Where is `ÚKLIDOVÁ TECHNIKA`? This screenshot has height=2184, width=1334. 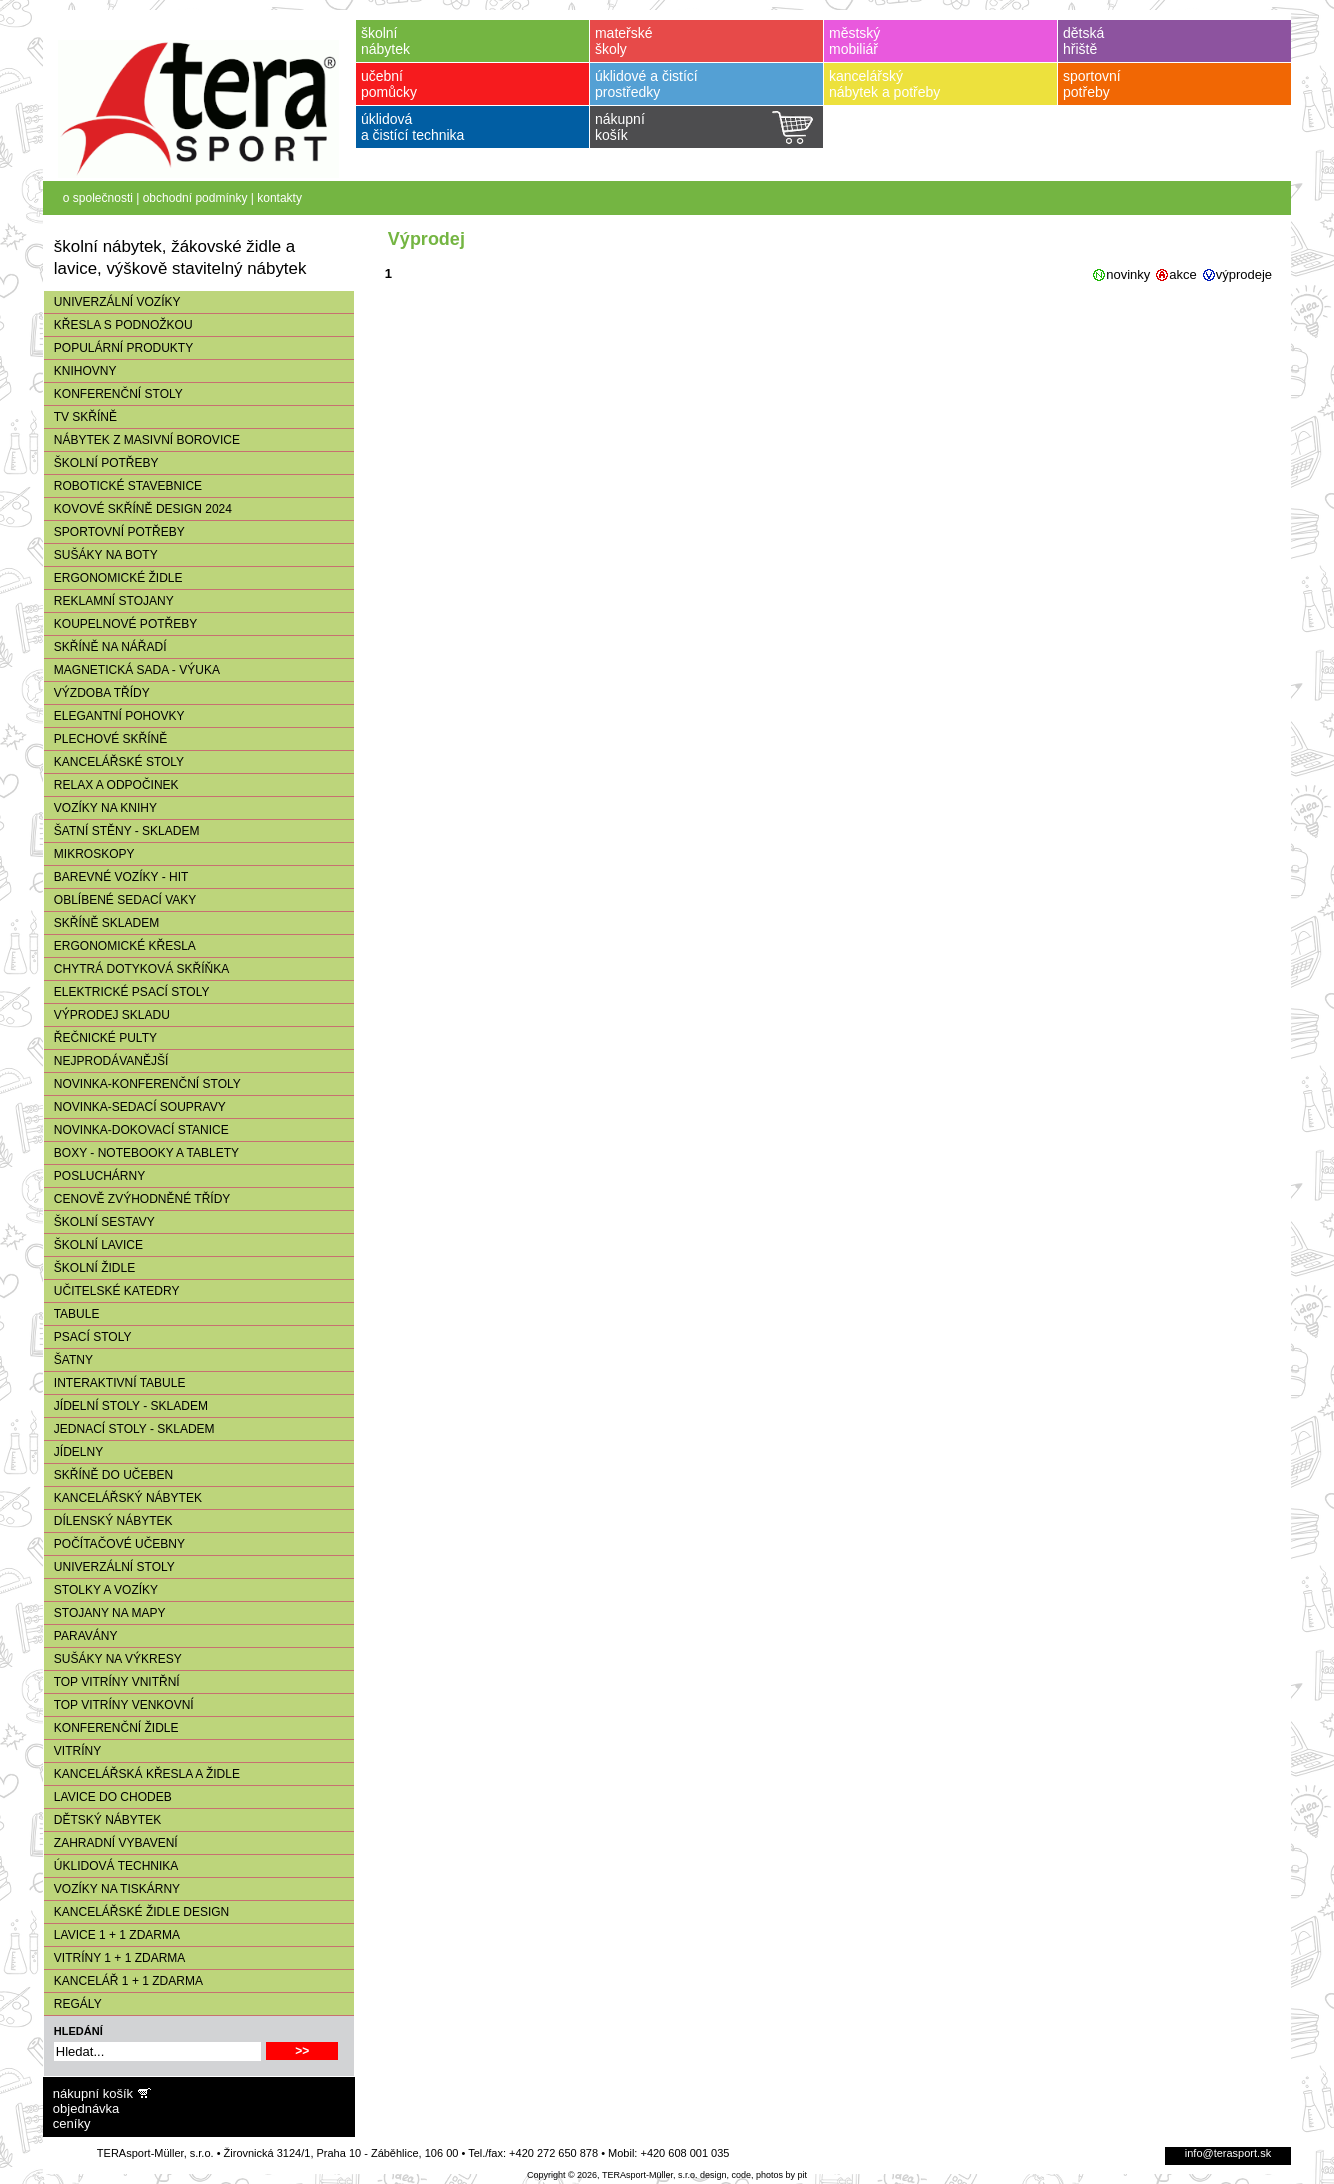 ÚKLIDOVÁ TECHNIKA is located at coordinates (111, 1866).